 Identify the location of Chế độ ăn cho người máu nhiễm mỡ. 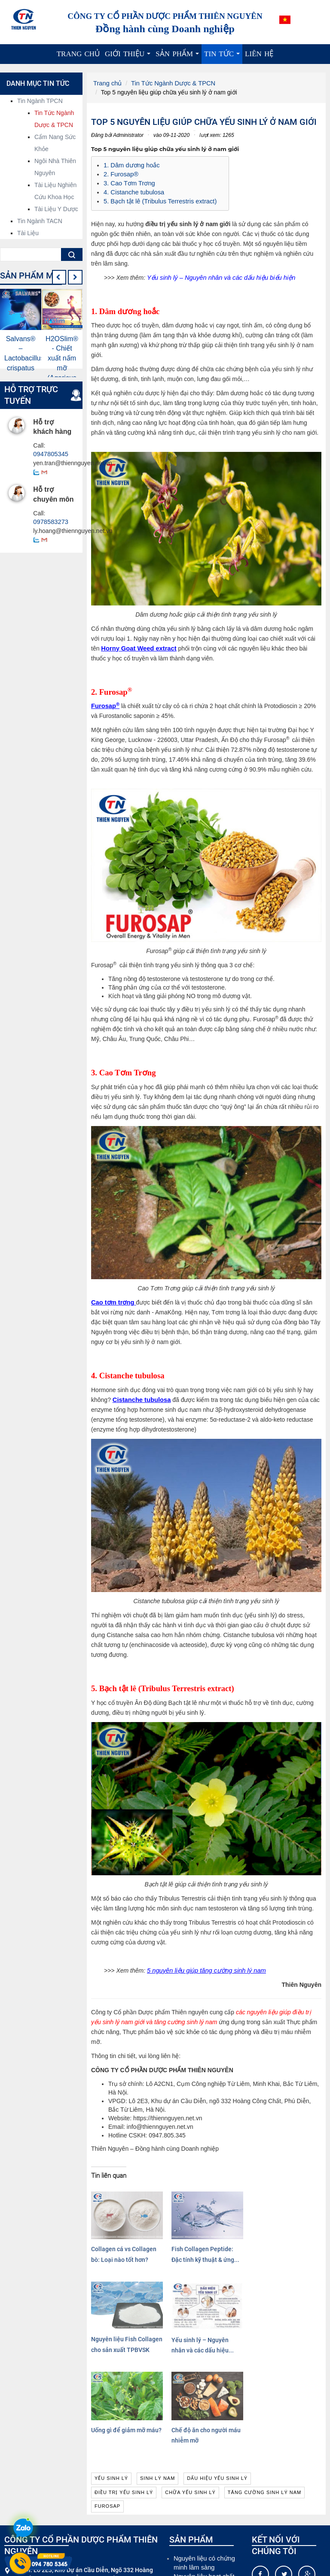
(175, 2334).